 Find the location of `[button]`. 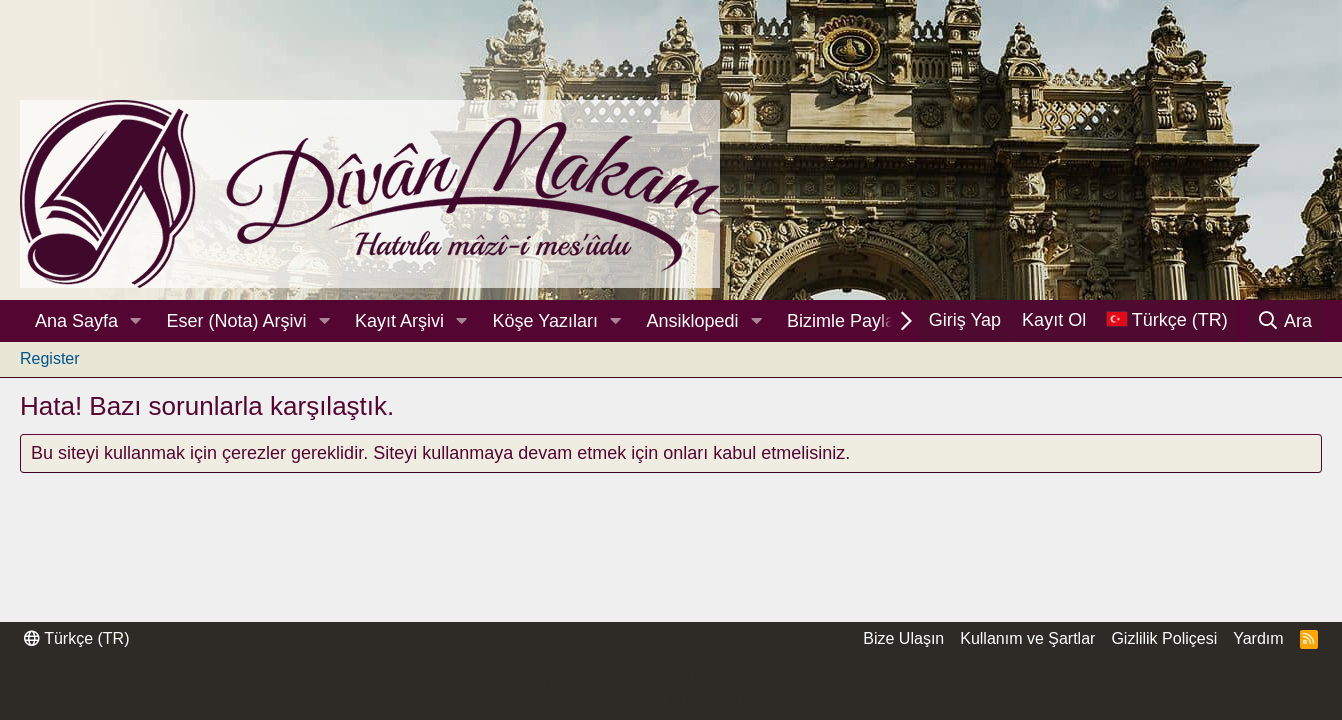

[button] is located at coordinates (136, 321).